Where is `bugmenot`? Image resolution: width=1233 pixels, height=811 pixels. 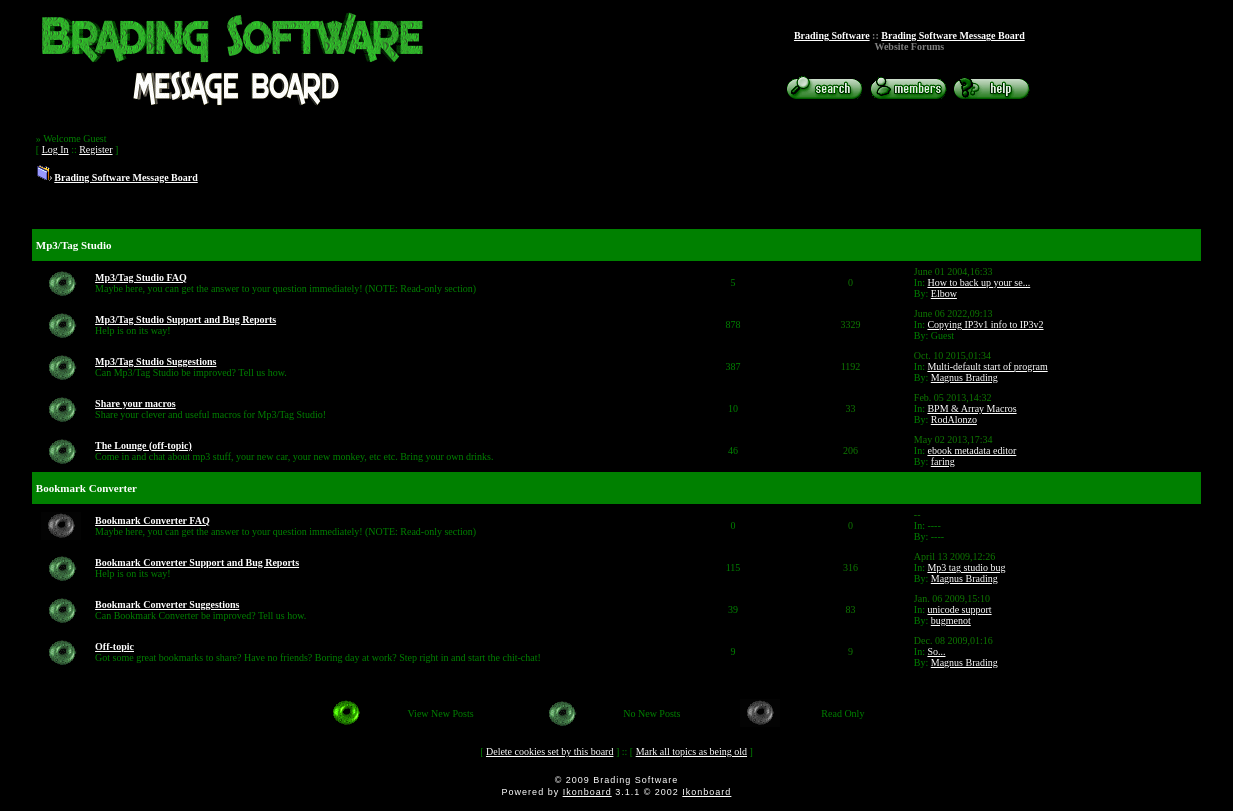
bugmenot is located at coordinates (951, 620).